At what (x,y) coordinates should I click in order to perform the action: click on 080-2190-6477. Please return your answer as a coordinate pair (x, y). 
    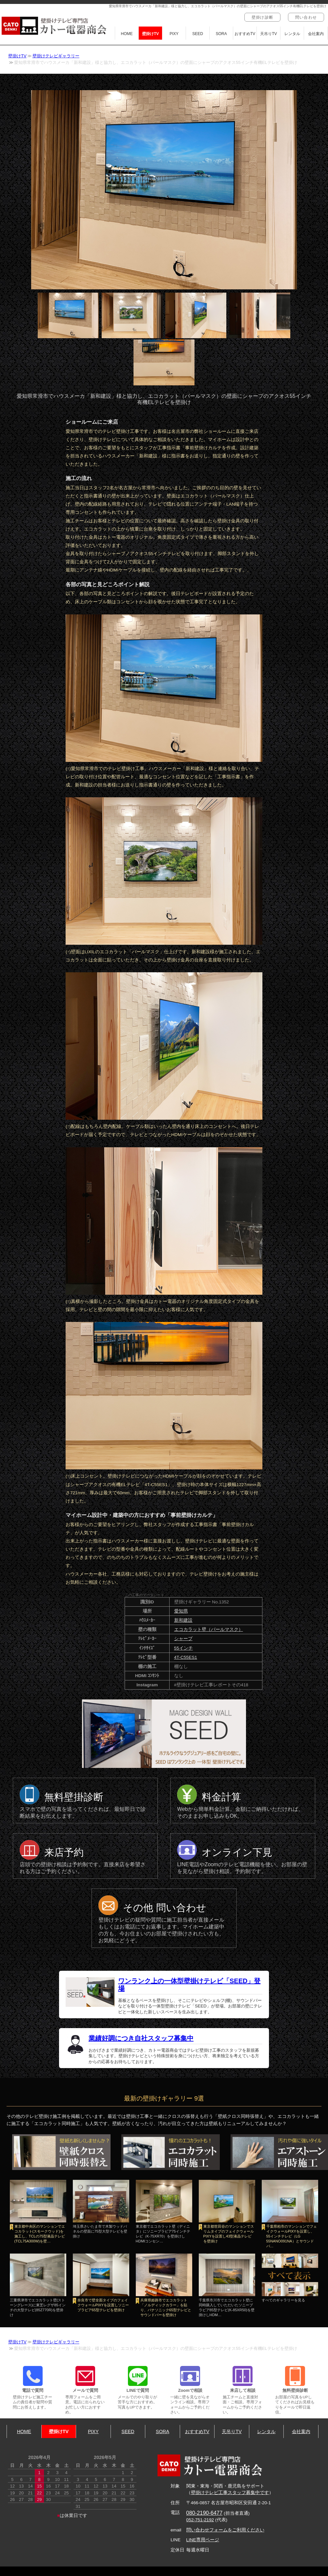
    Looking at the image, I should click on (204, 2513).